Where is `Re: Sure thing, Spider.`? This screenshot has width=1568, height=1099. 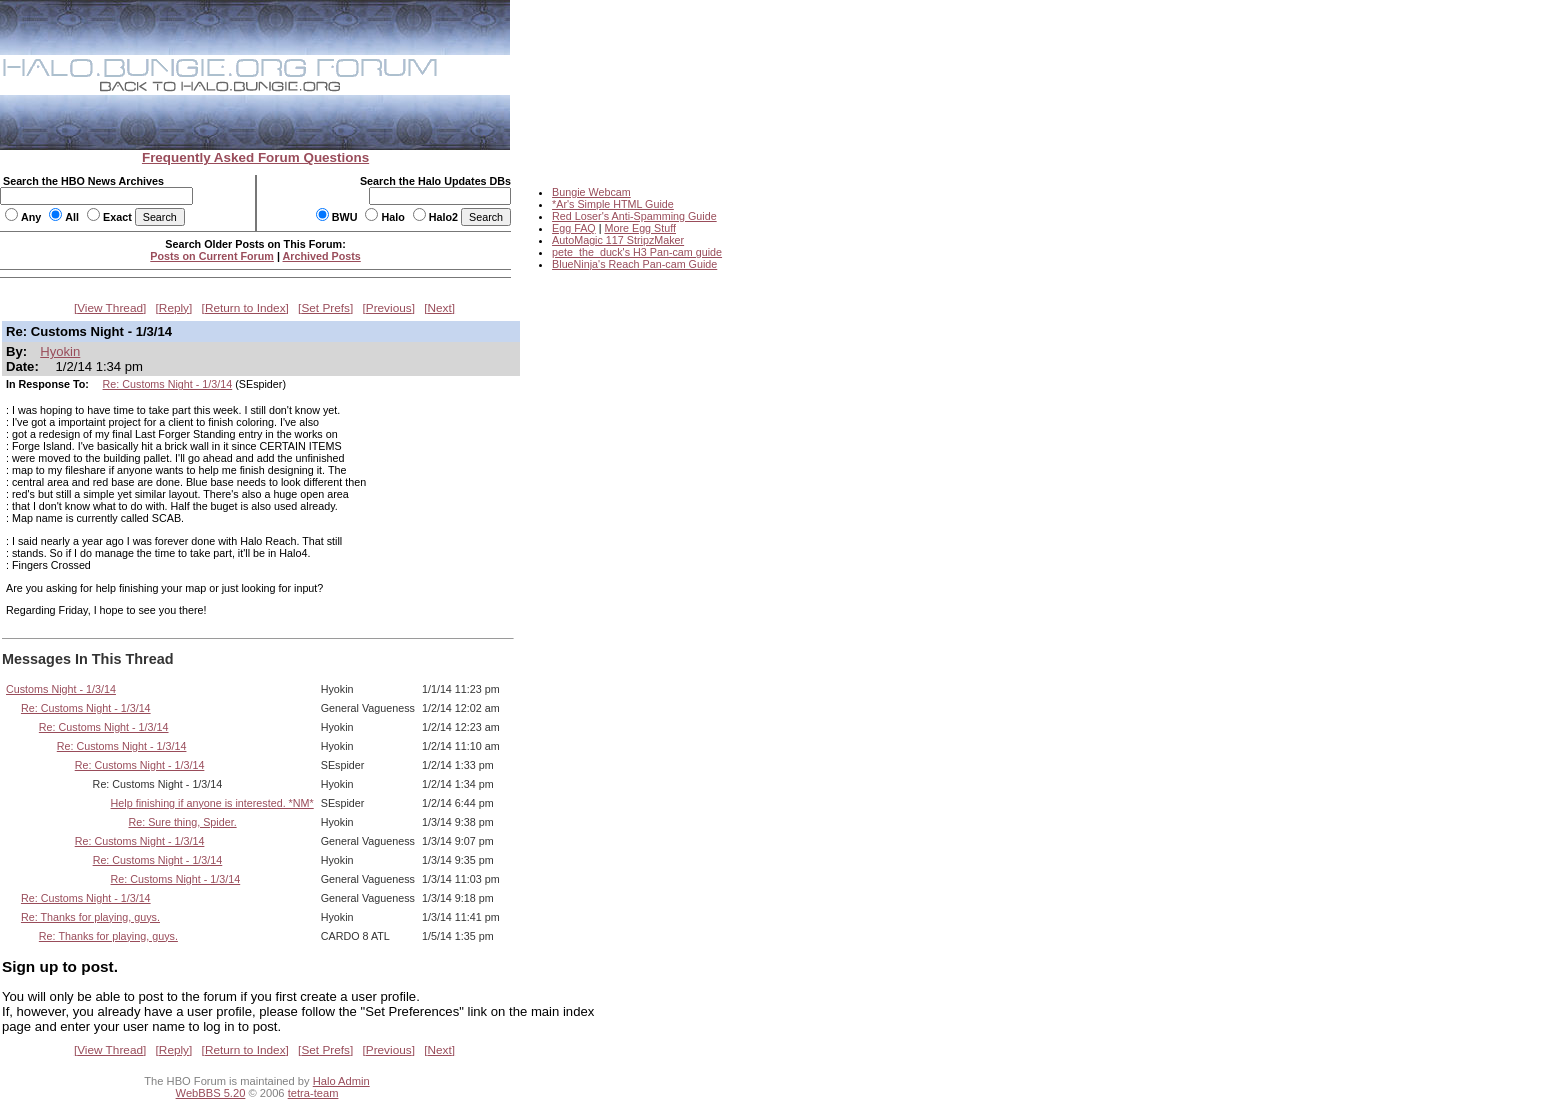
Re: Sure thing, Spider. is located at coordinates (182, 822).